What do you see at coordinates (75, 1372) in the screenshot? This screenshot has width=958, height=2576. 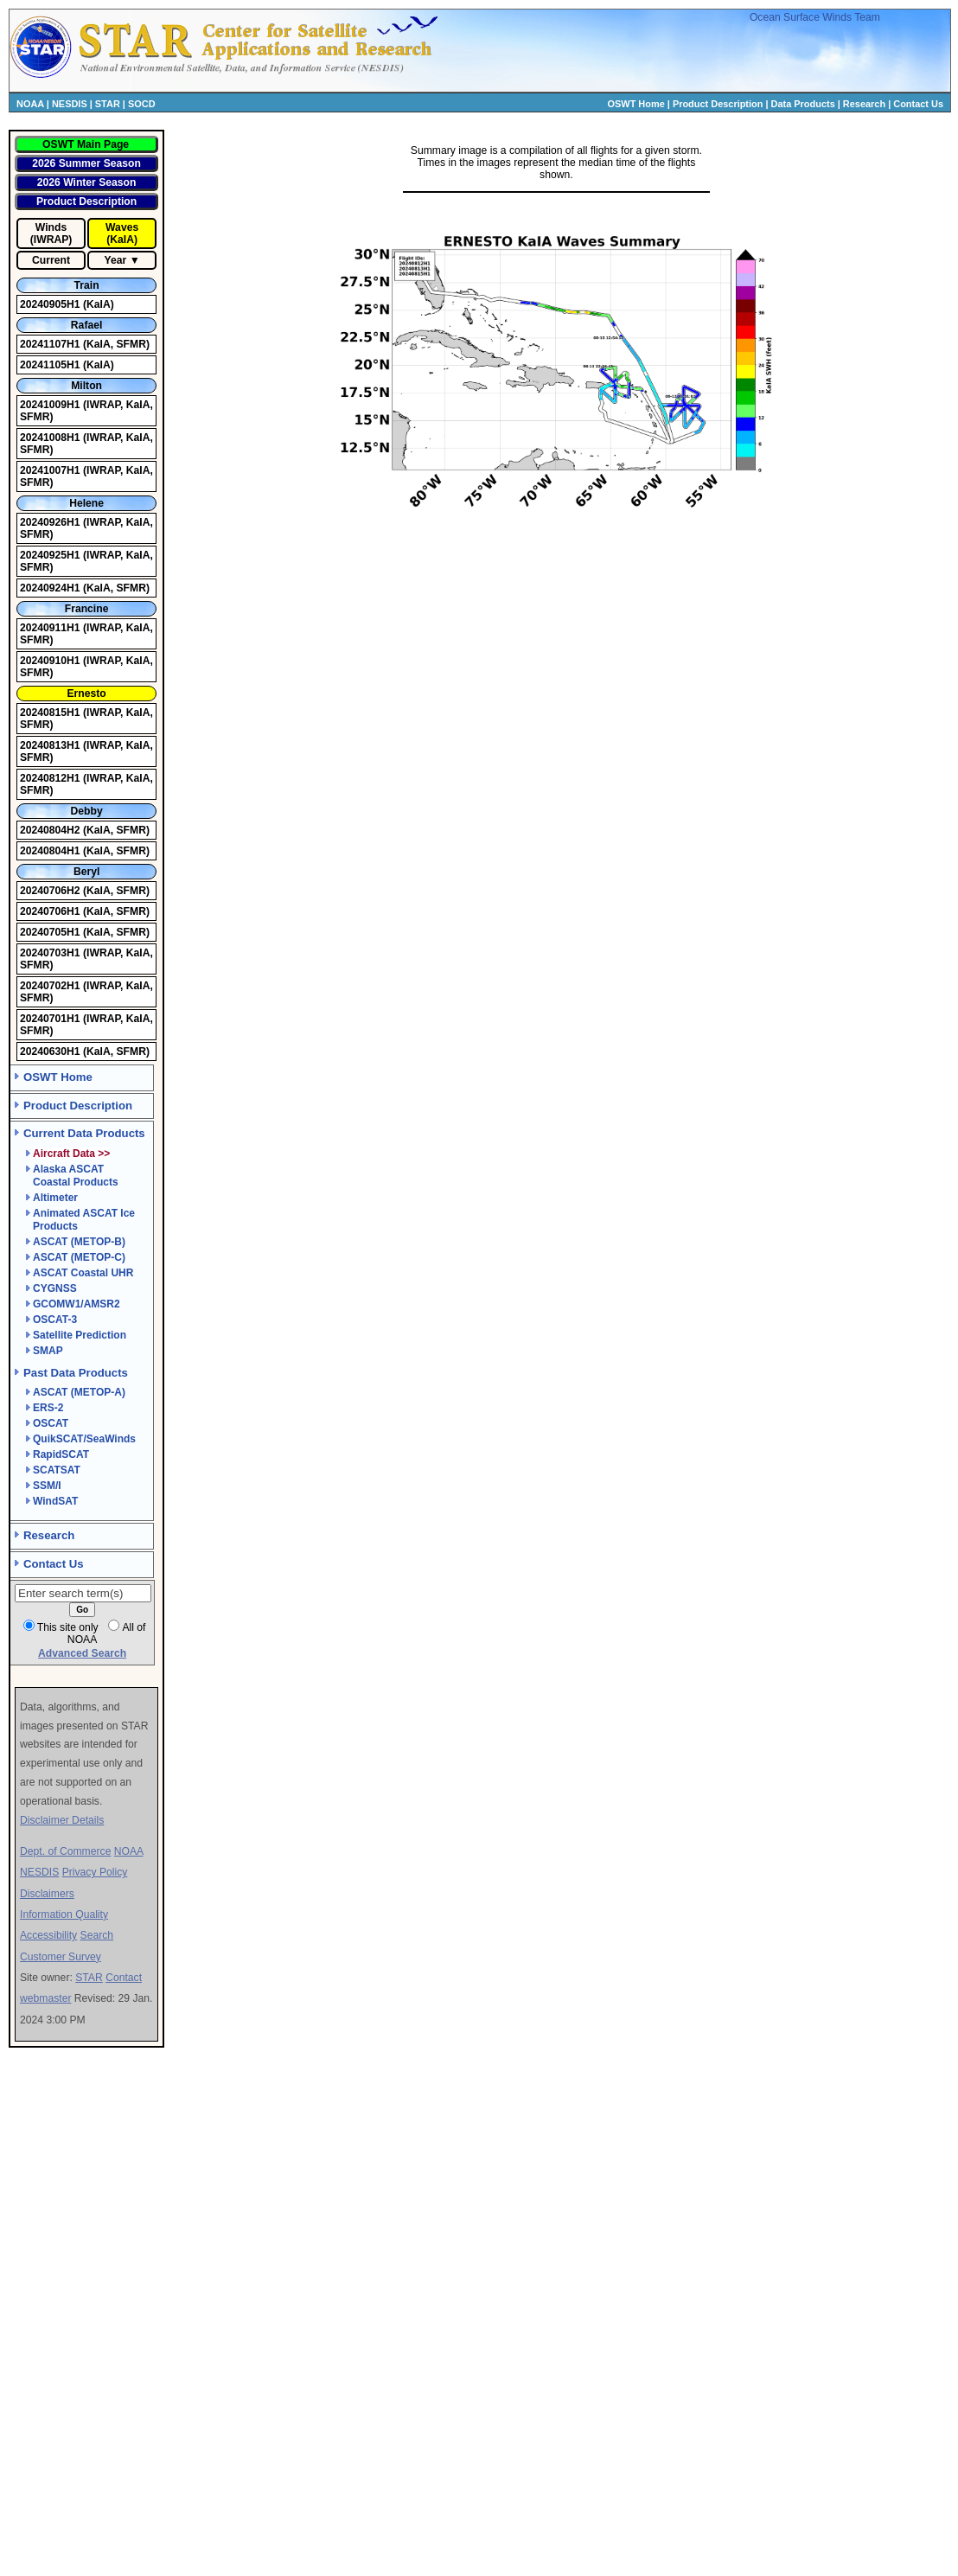 I see `Past Data Products` at bounding box center [75, 1372].